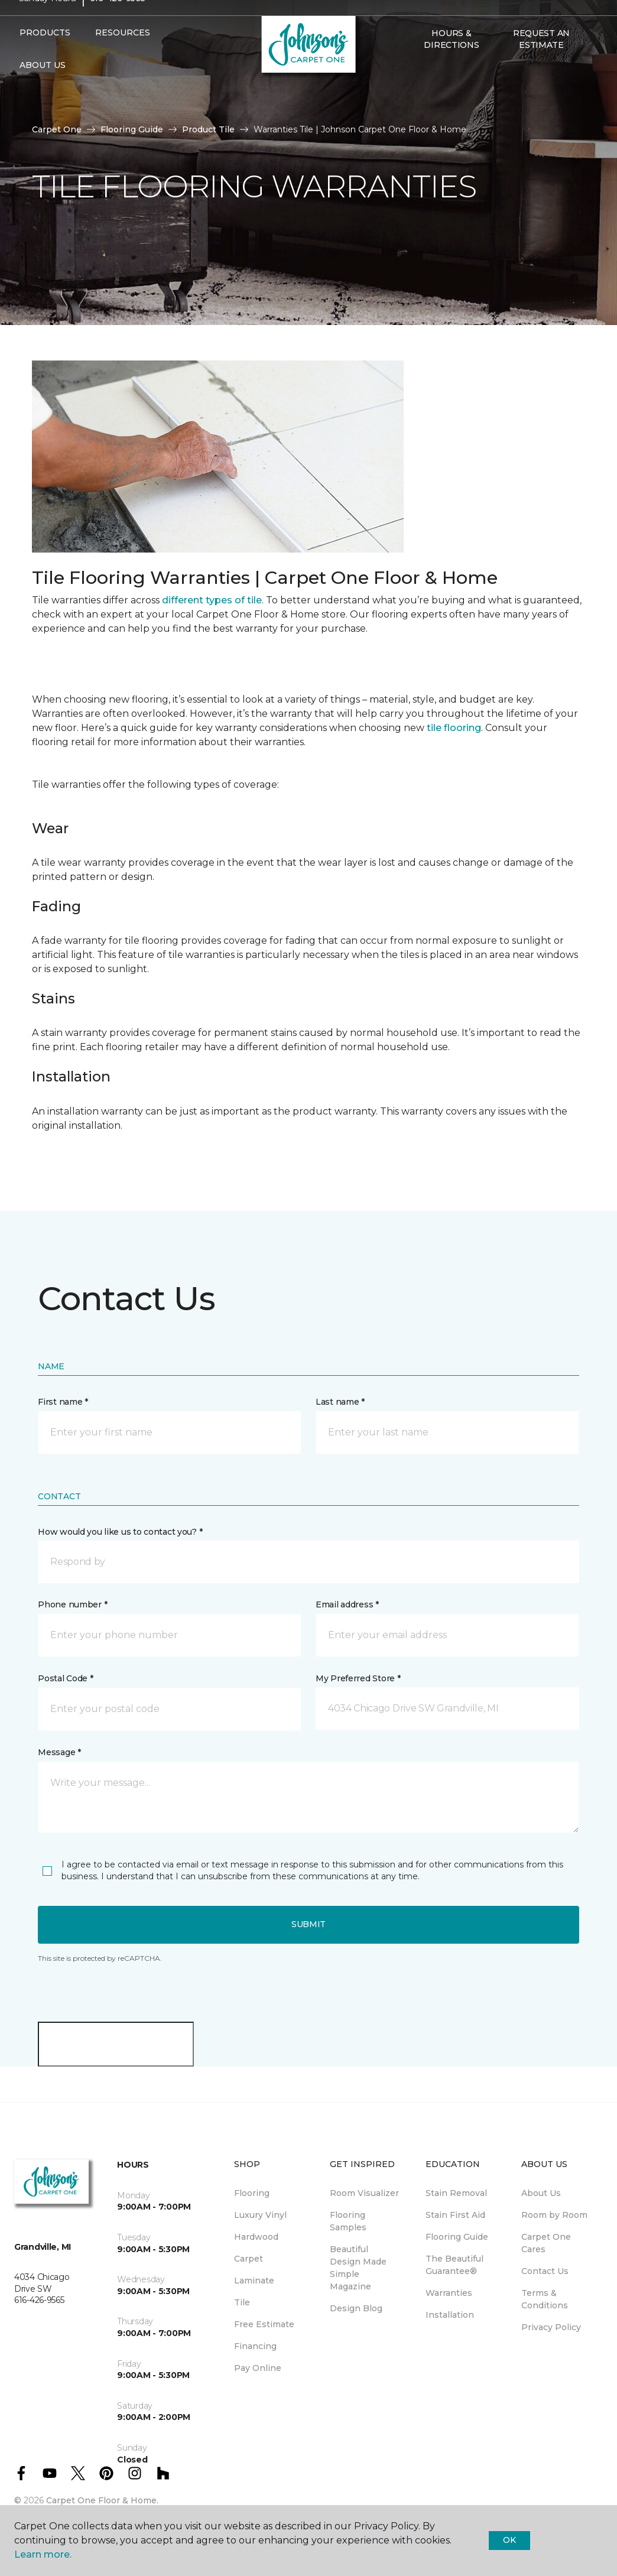 The height and width of the screenshot is (2576, 617). Describe the element at coordinates (545, 2271) in the screenshot. I see `Contact Us [menuitem]` at that location.